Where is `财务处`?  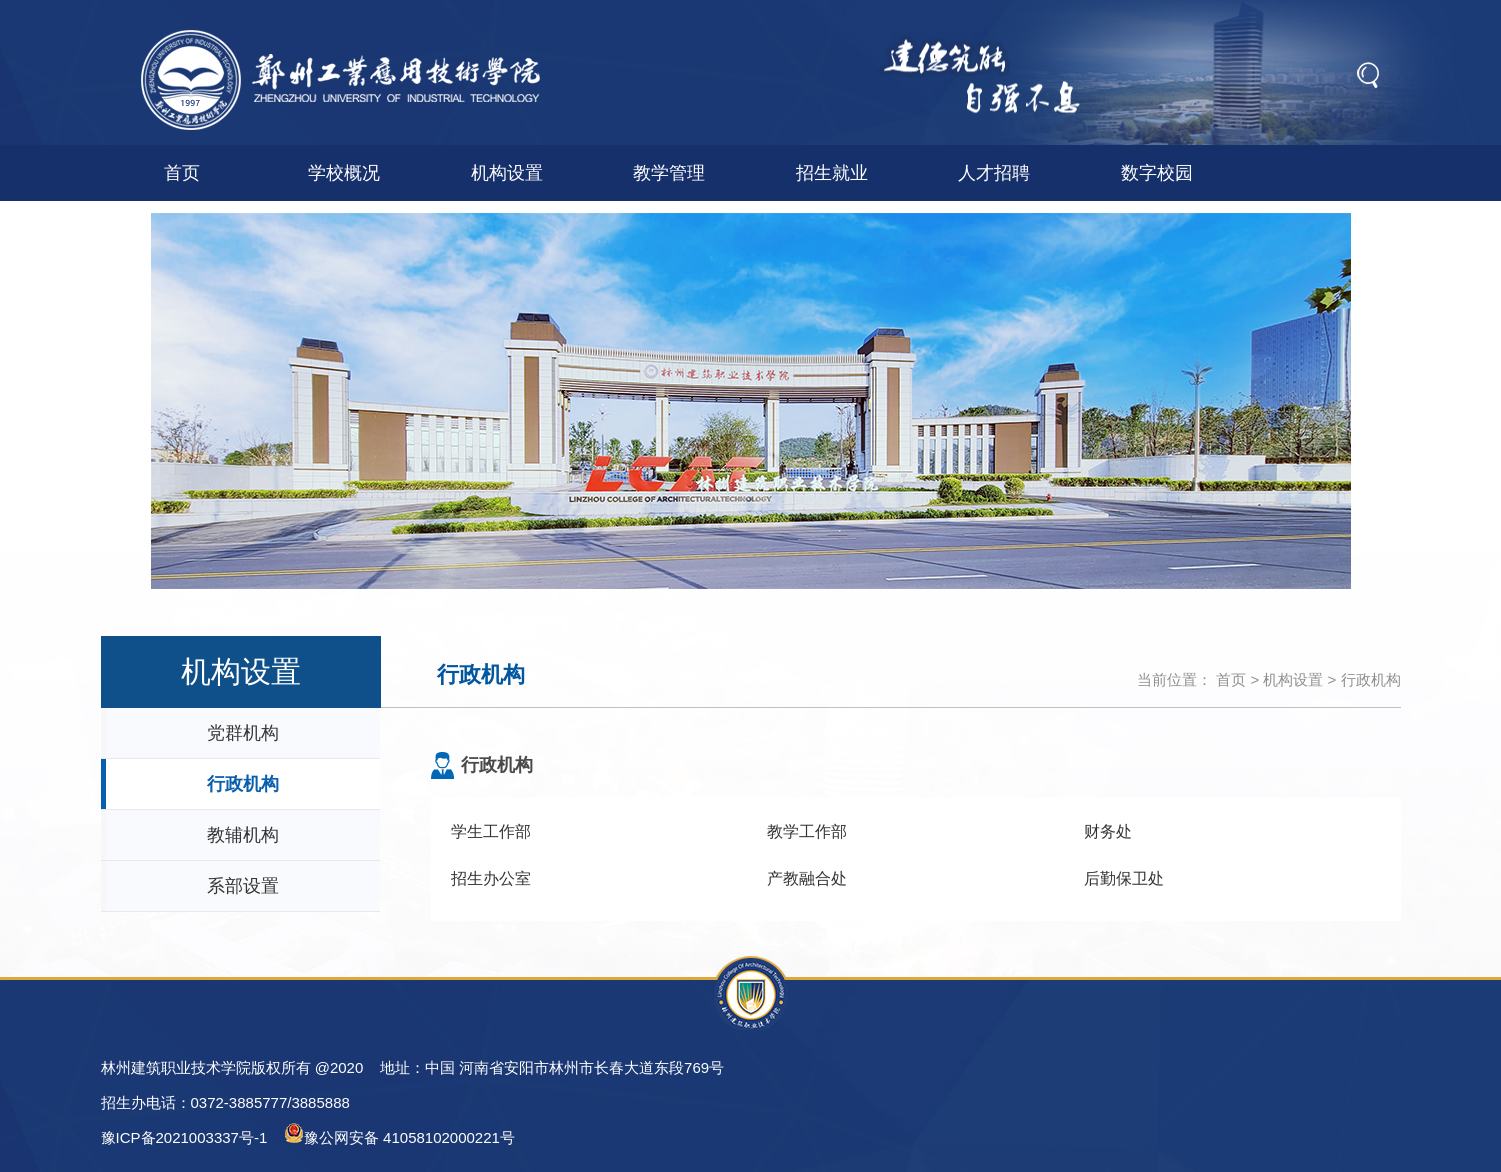 财务处 is located at coordinates (1108, 831).